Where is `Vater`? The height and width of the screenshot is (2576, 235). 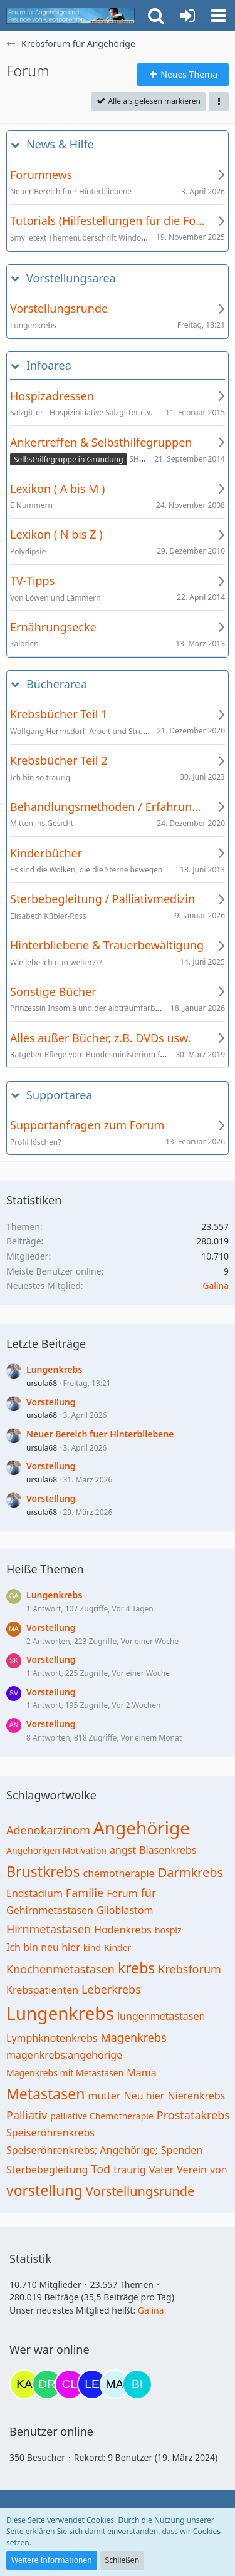
Vater is located at coordinates (161, 2169).